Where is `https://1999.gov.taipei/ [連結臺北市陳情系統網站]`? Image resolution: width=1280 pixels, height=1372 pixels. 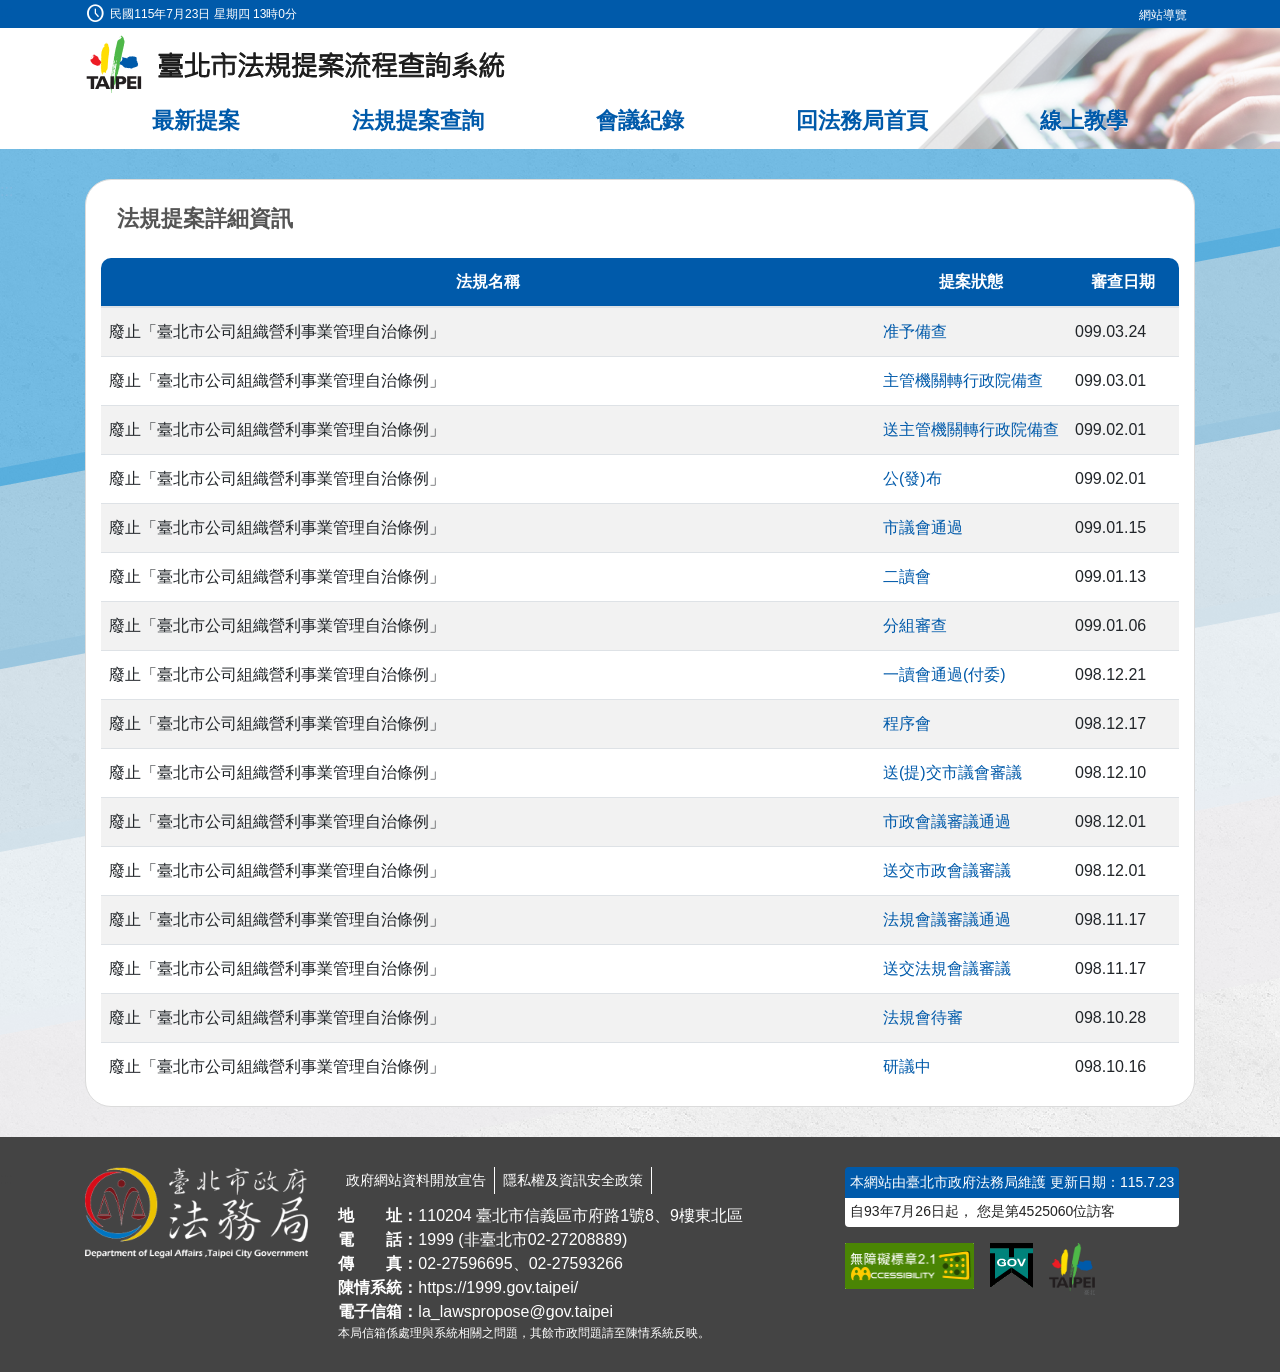
https://1999.gov.taipei/ [連結臺北市陳情系統網站] is located at coordinates (498, 1287).